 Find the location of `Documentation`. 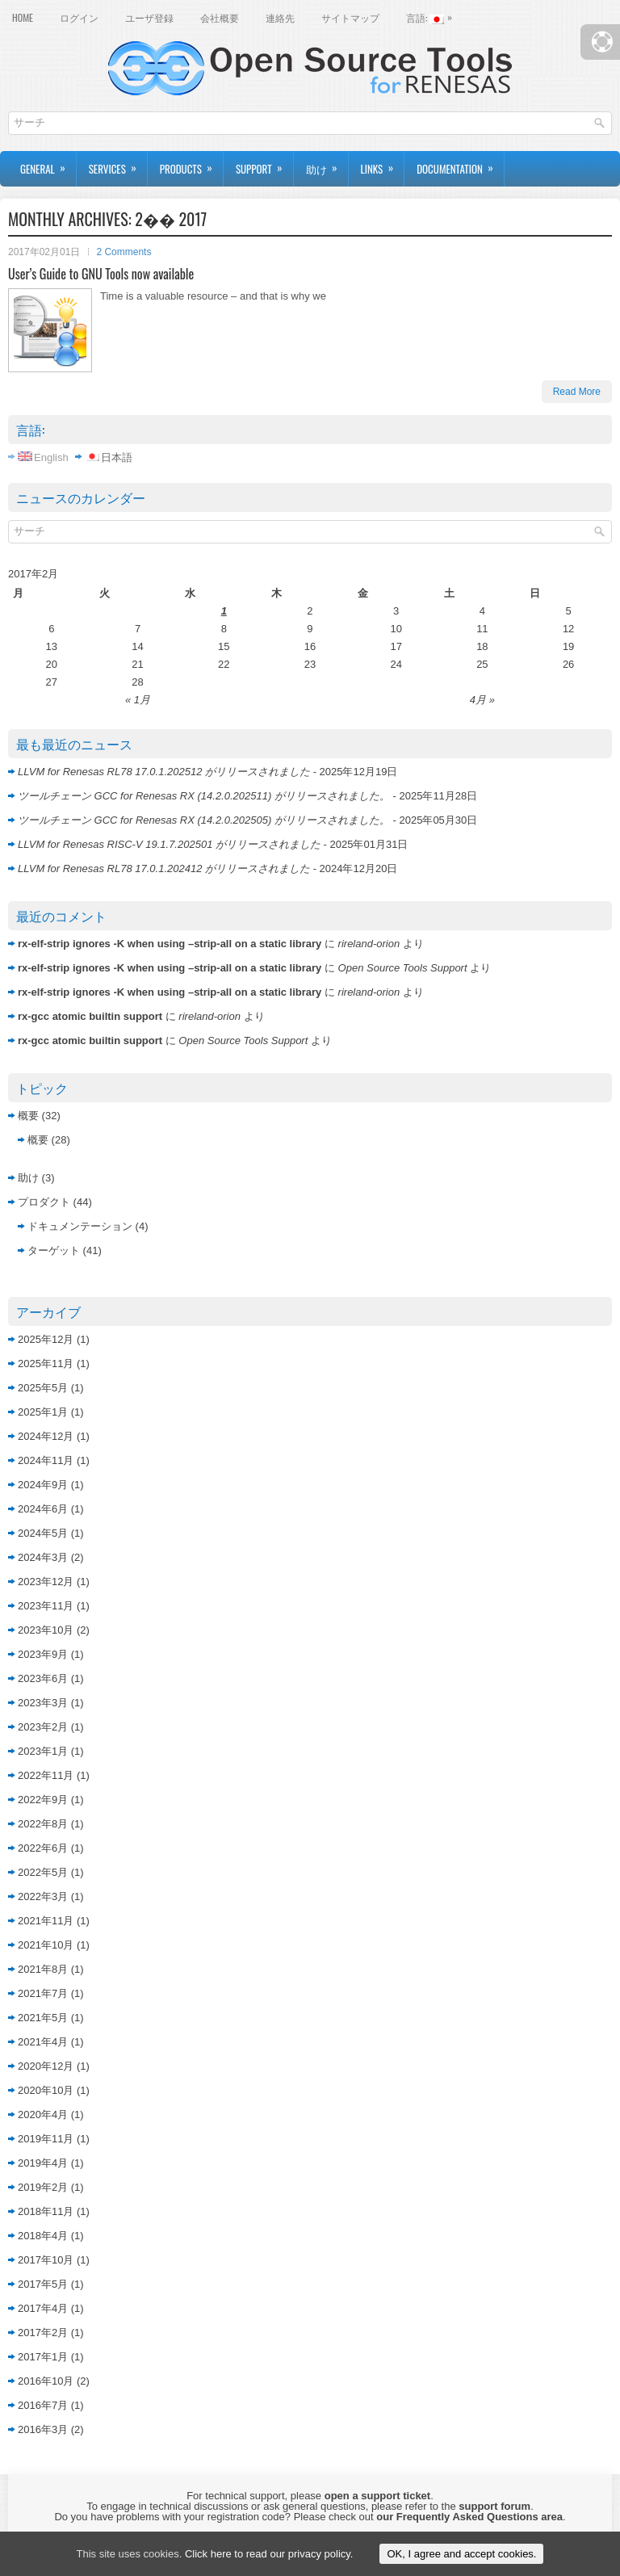

Documentation is located at coordinates (460, 164).